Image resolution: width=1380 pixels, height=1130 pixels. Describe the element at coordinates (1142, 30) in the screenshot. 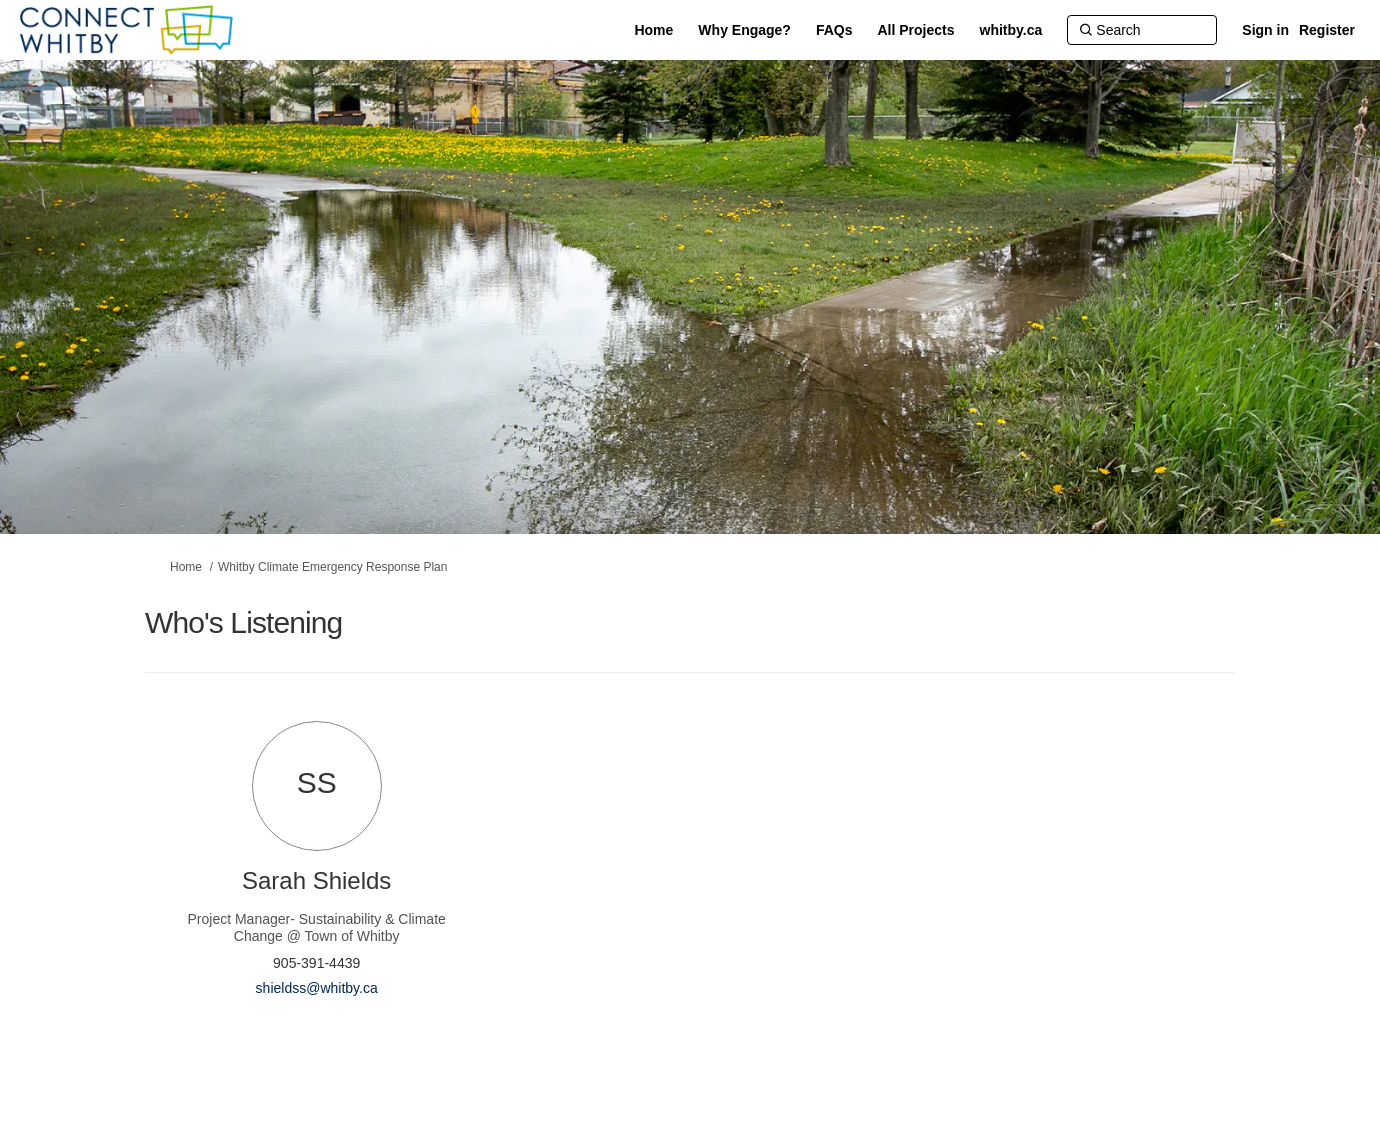

I see `[Search]` at that location.